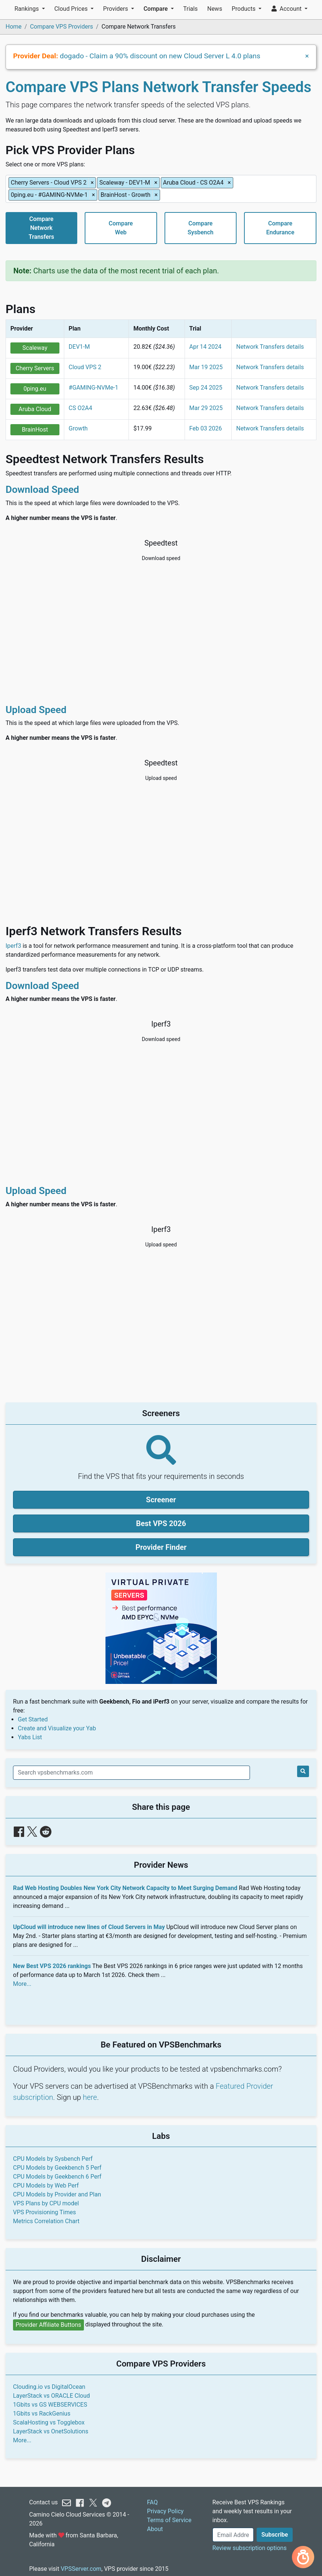 The image size is (322, 2576). I want to click on Create and Visualize your Yab, so click(57, 1728).